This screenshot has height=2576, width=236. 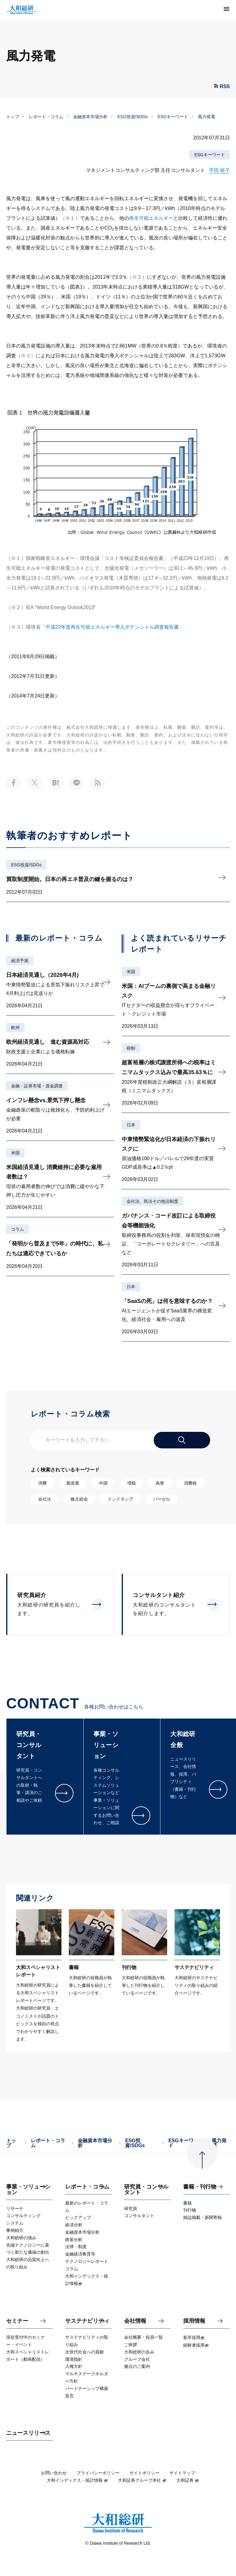 What do you see at coordinates (182, 2472) in the screenshot?
I see `サイトマップ` at bounding box center [182, 2472].